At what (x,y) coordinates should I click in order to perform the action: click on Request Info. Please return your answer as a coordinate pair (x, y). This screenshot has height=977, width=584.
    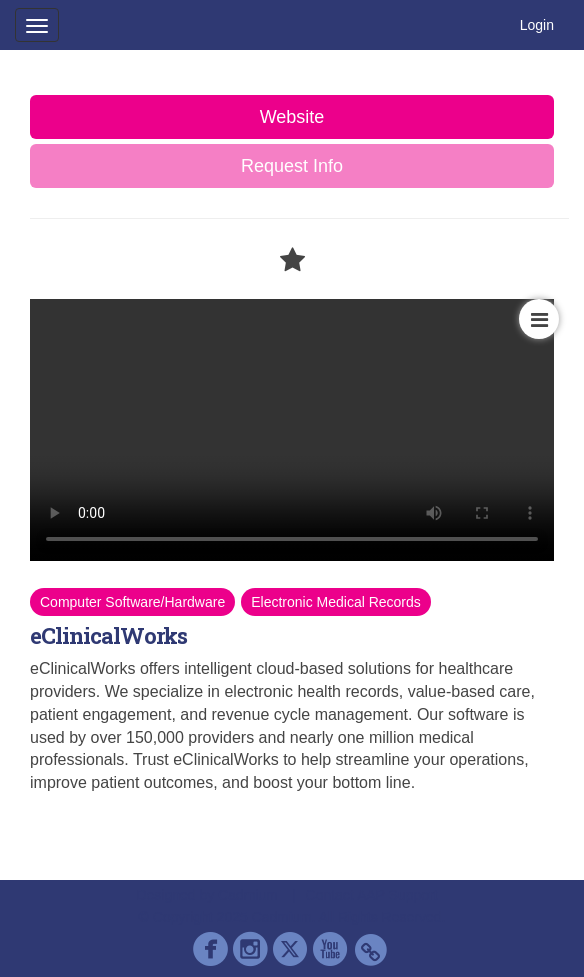
    Looking at the image, I should click on (292, 166).